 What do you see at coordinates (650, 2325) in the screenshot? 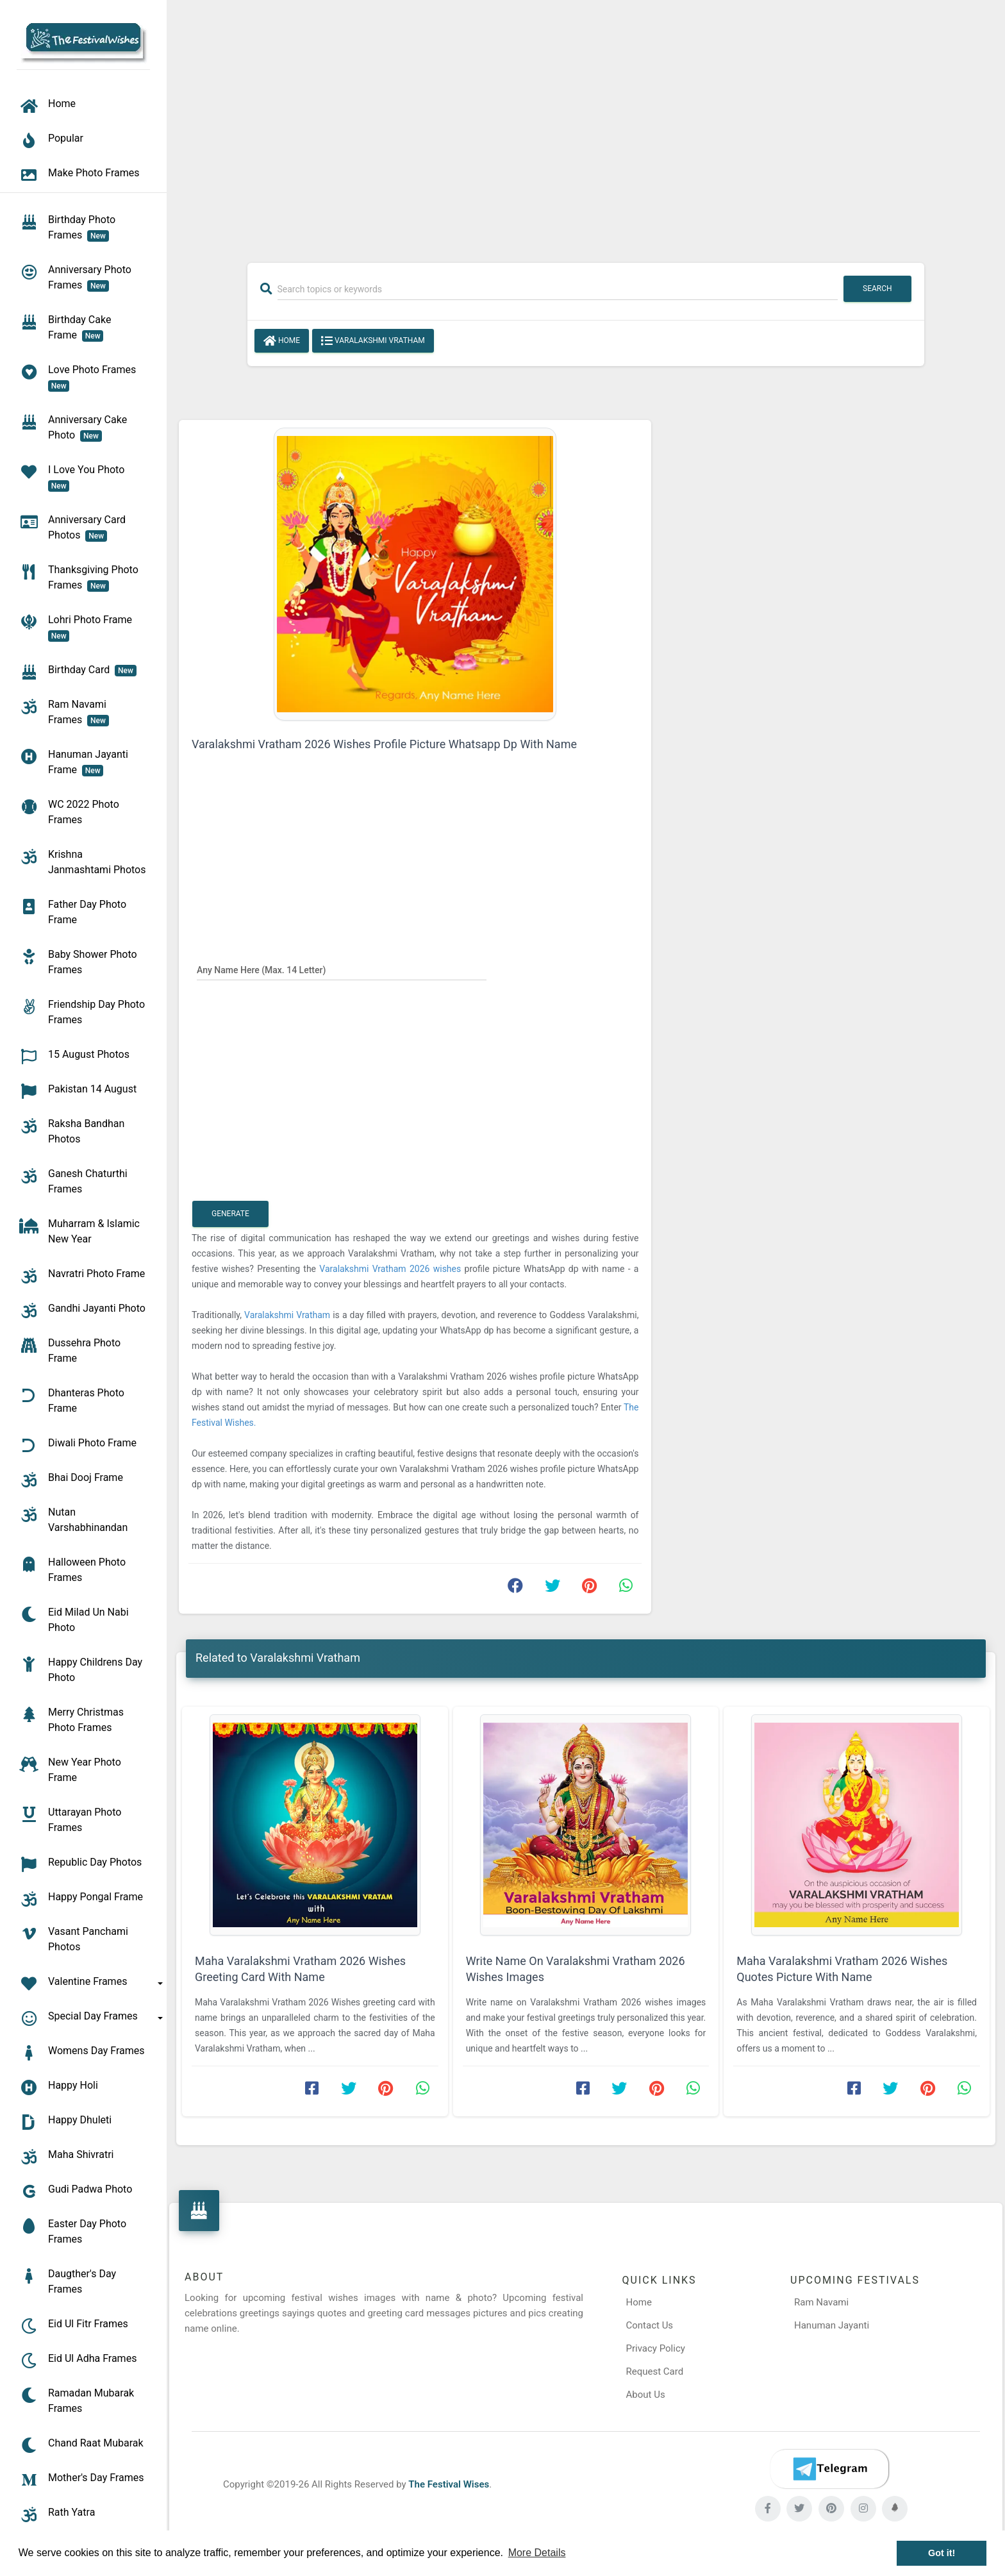
I see `Contact Us` at bounding box center [650, 2325].